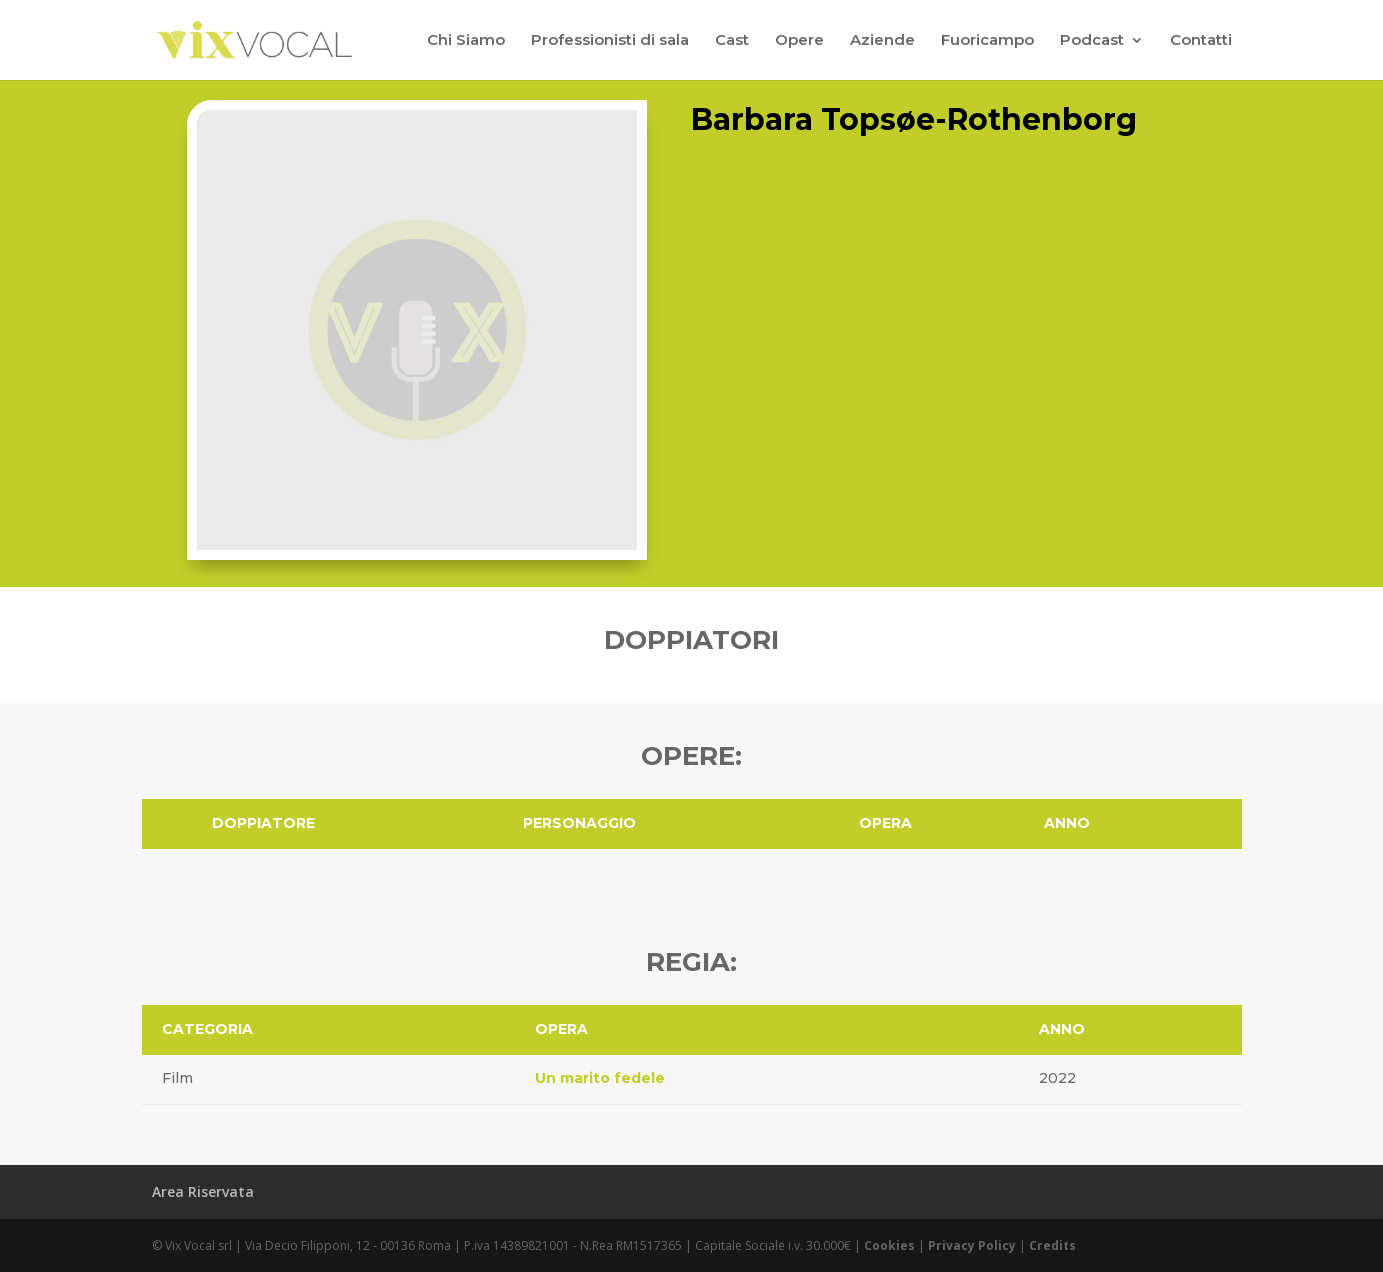  Describe the element at coordinates (203, 1191) in the screenshot. I see `Area Riservata` at that location.